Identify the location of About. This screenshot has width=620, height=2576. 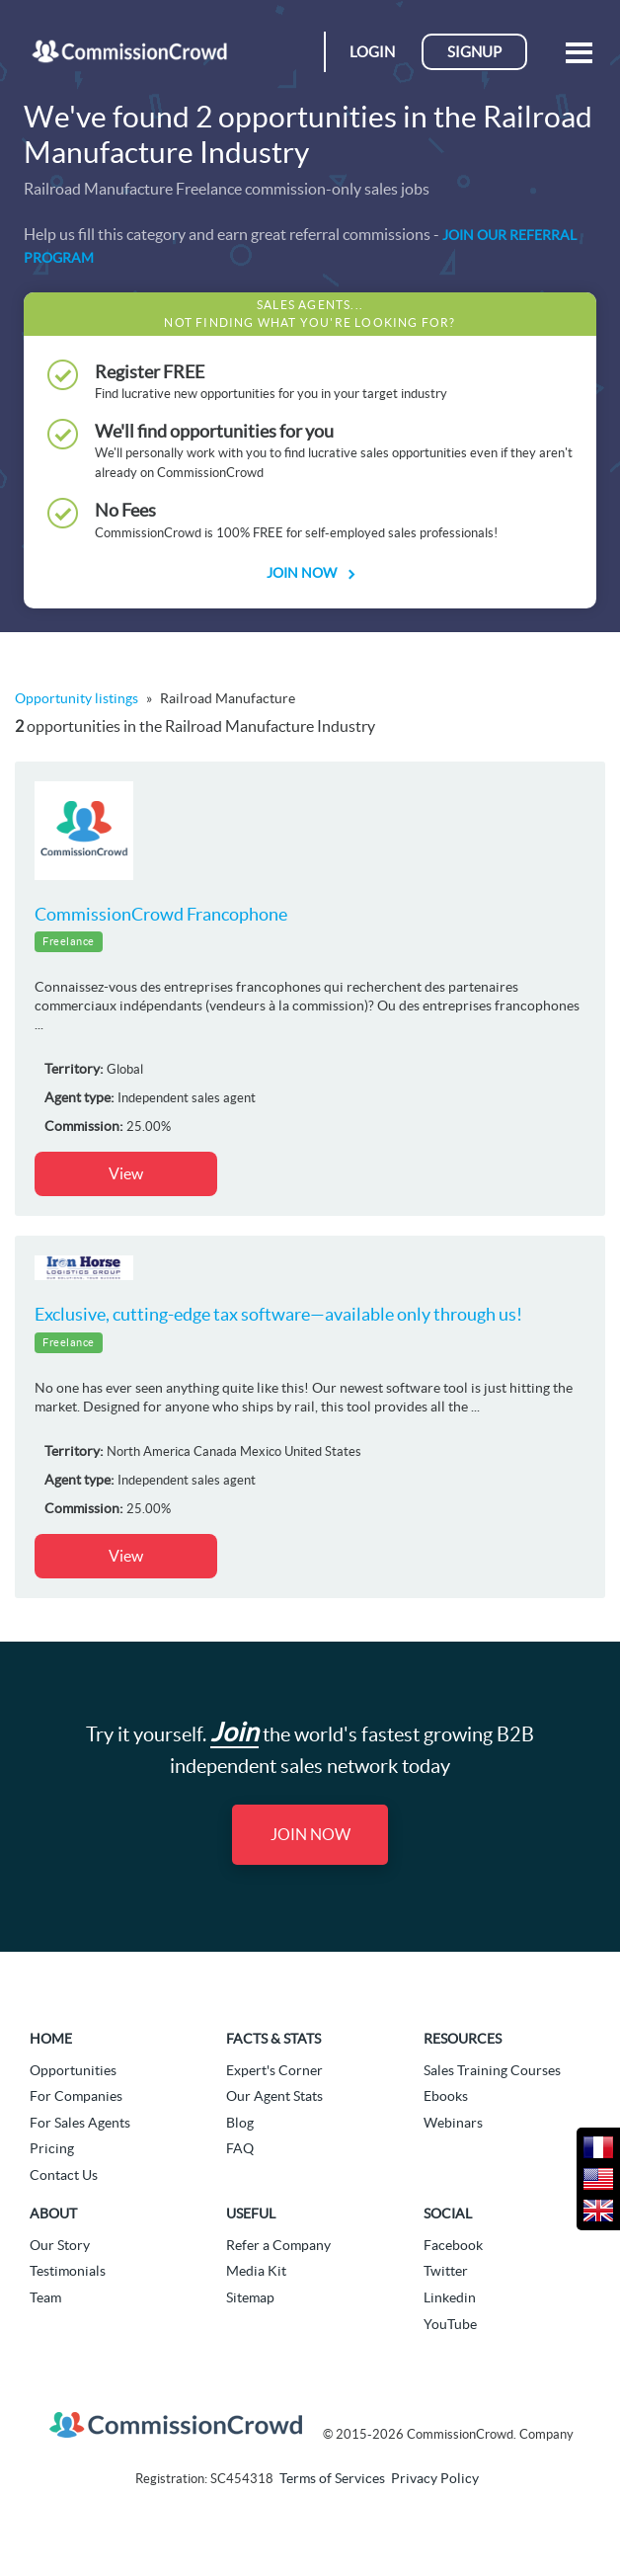
(53, 2213).